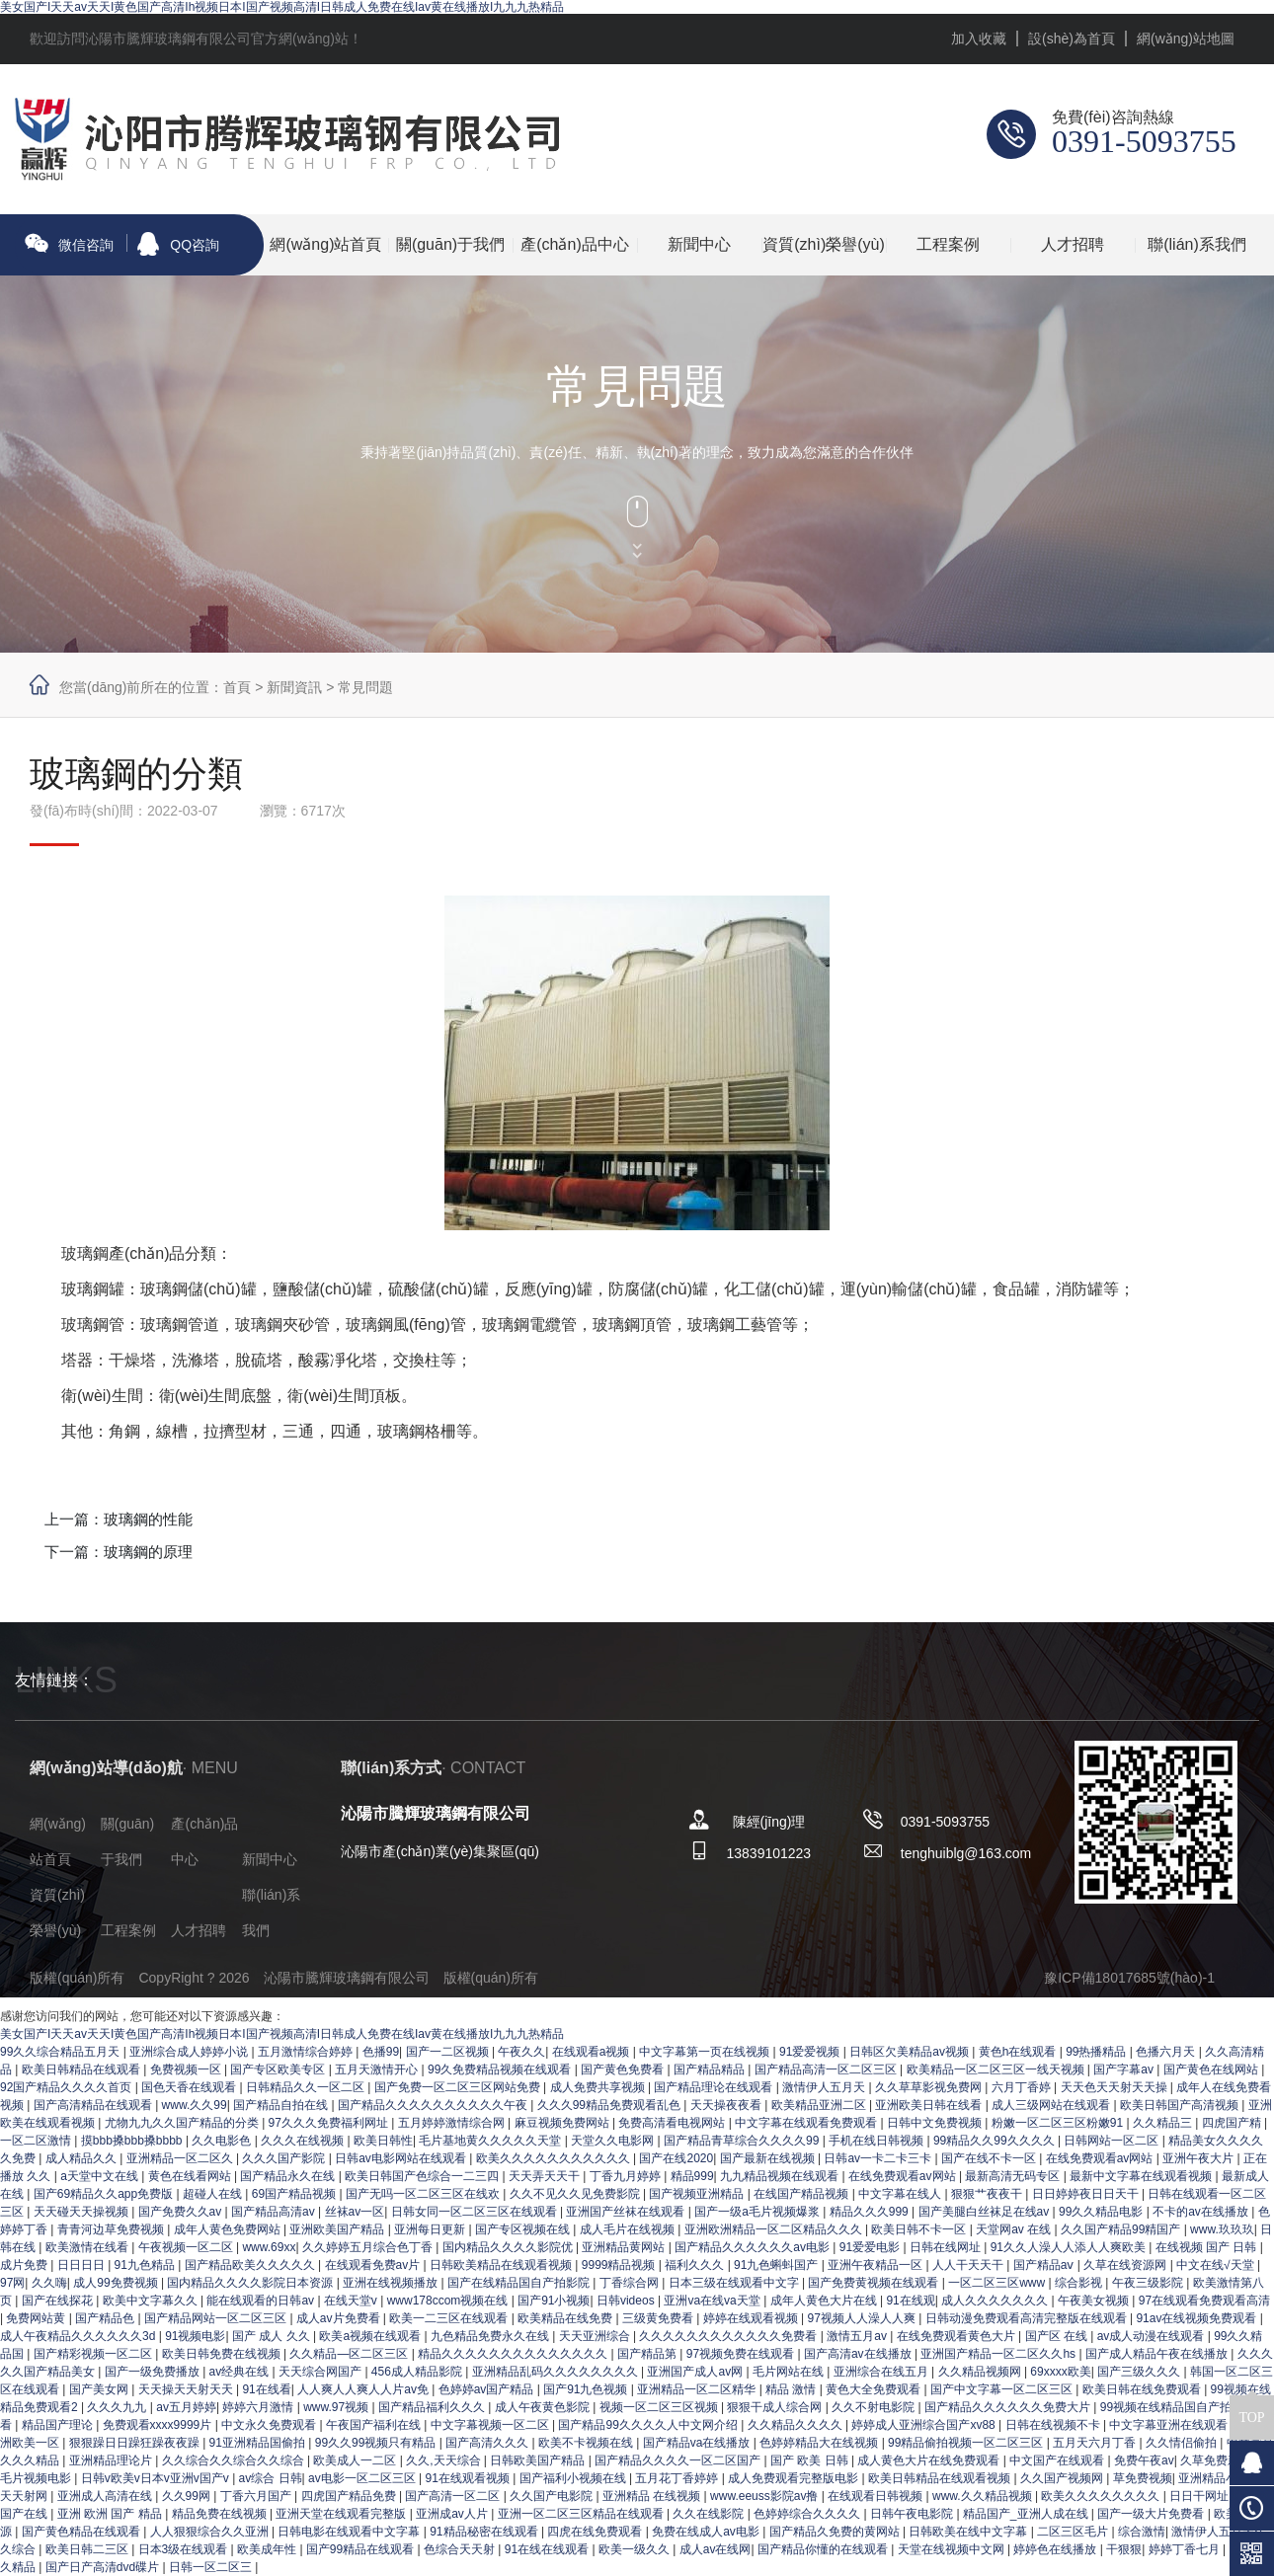 This screenshot has width=1274, height=2576. I want to click on 日韩中文免费视频, so click(936, 2123).